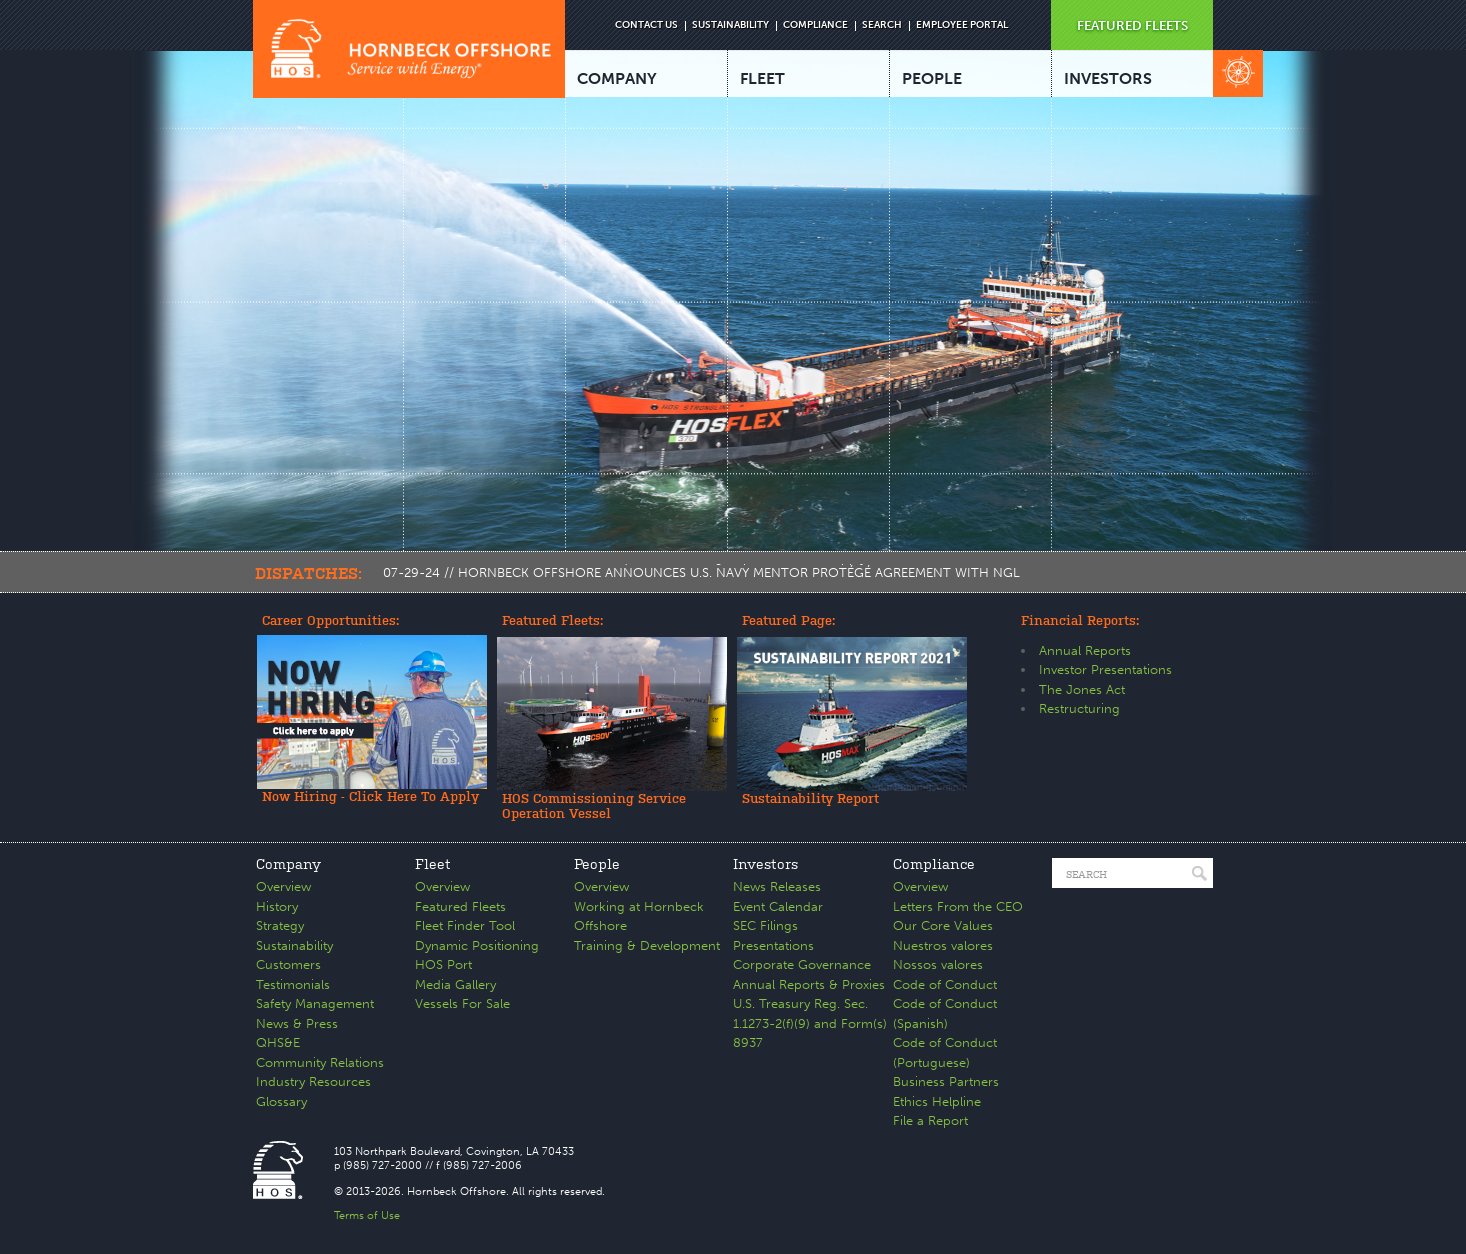  What do you see at coordinates (1105, 669) in the screenshot?
I see `Investor Presentations` at bounding box center [1105, 669].